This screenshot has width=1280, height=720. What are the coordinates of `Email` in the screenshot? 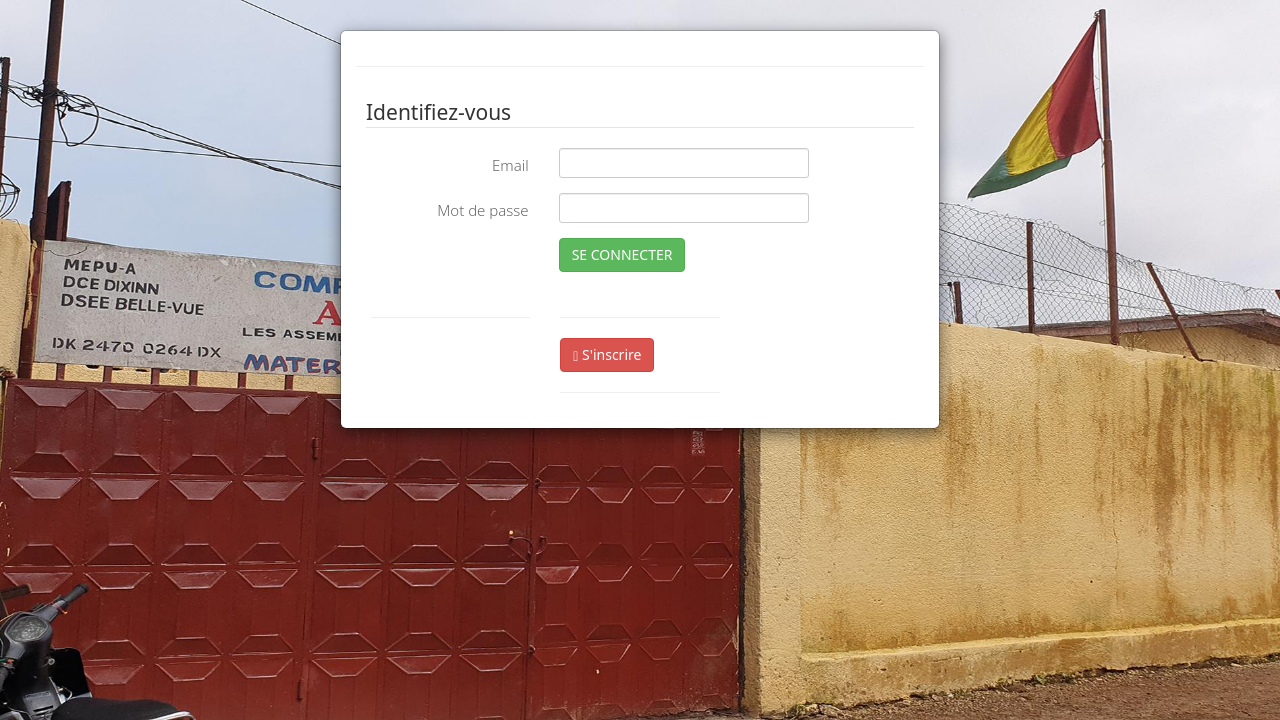 It's located at (510, 165).